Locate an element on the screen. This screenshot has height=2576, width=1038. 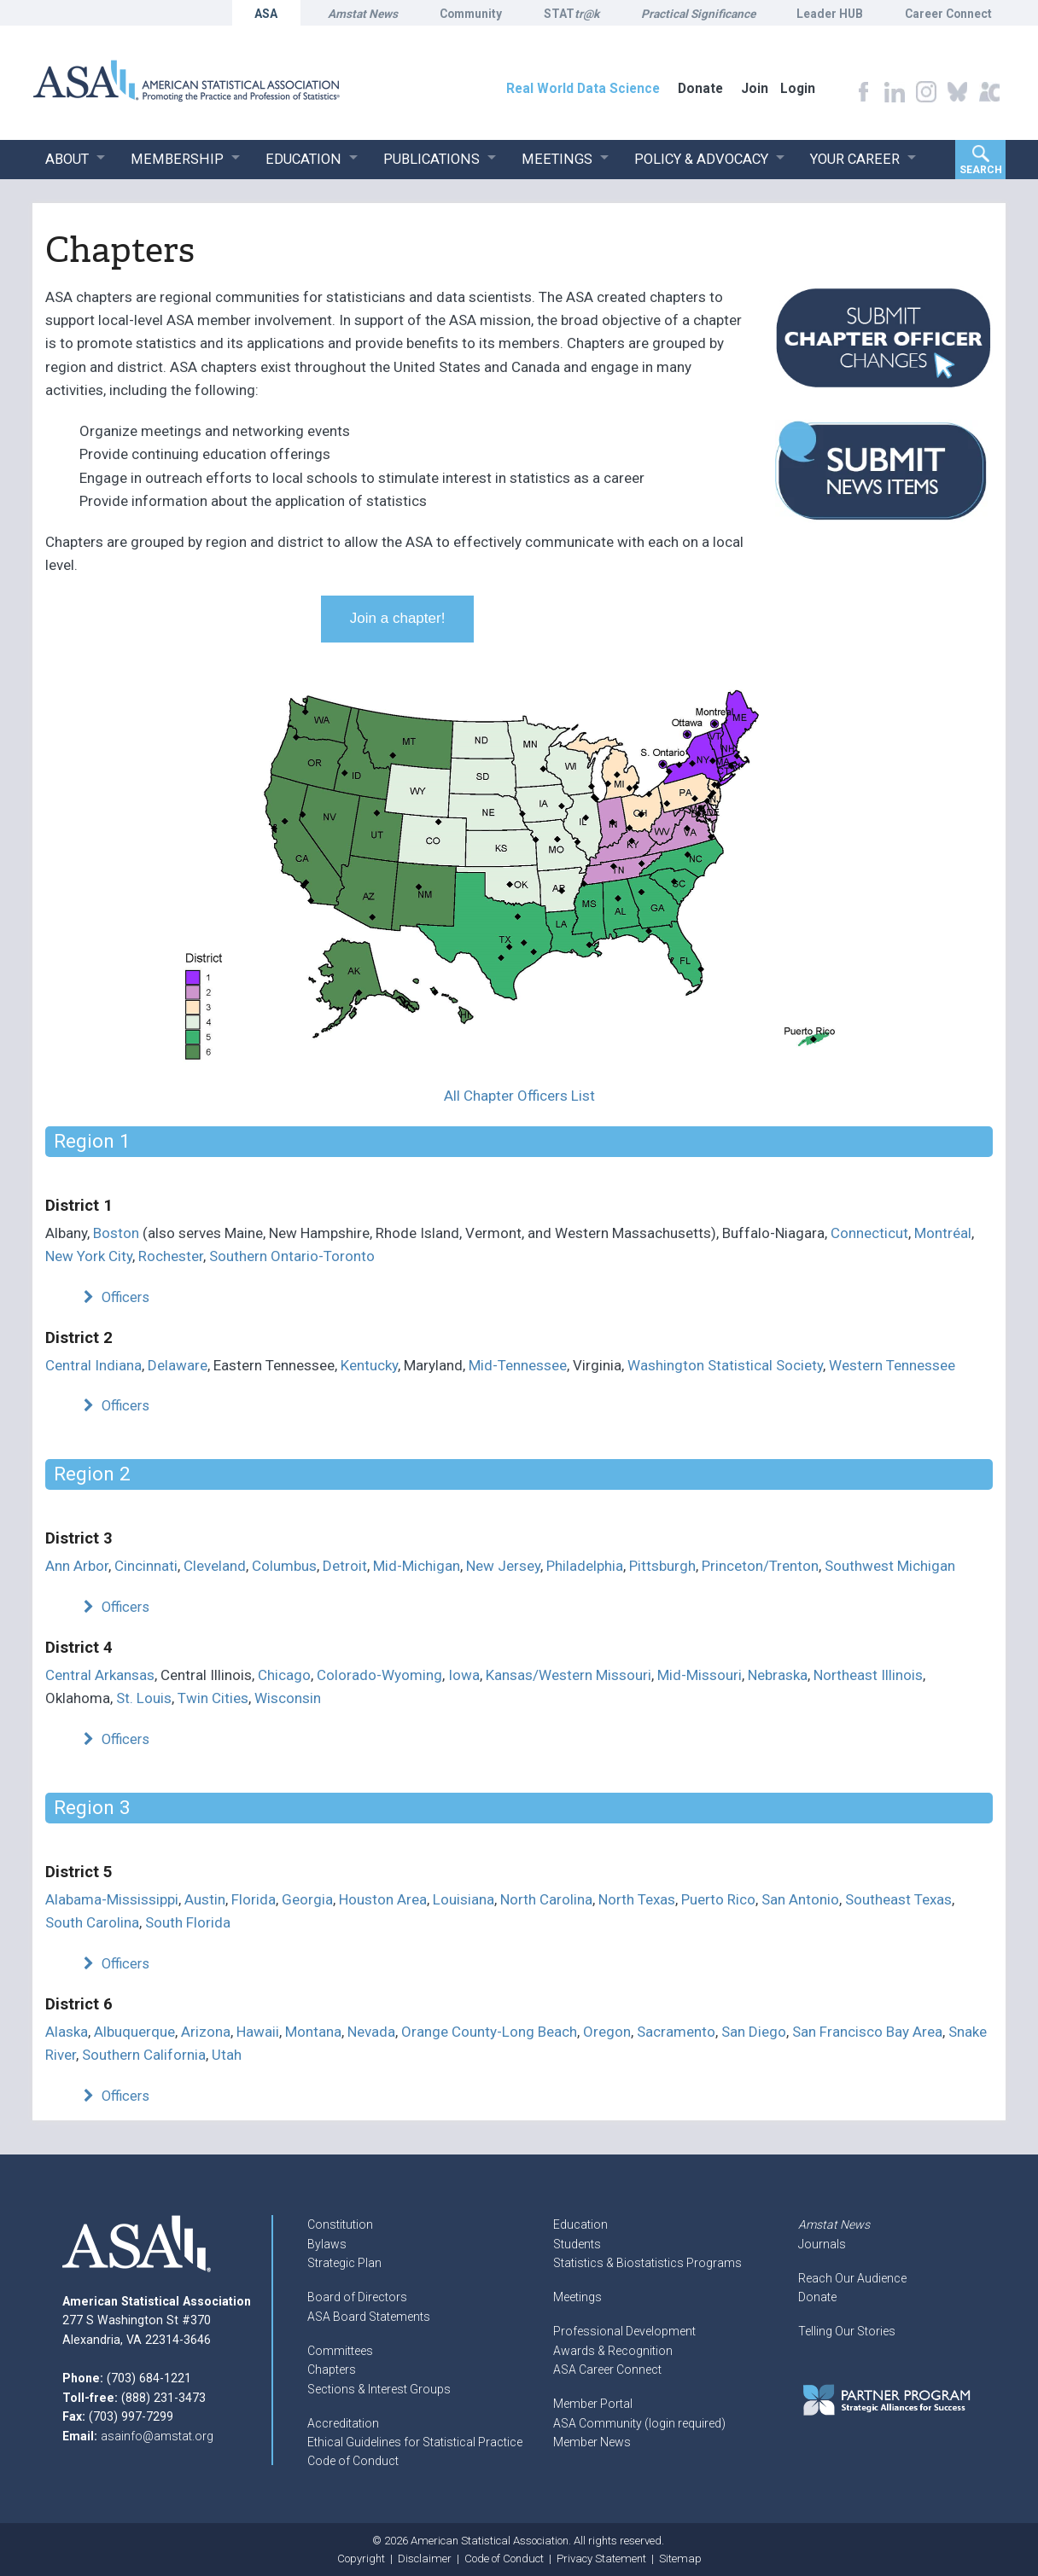
Puerto Rico is located at coordinates (718, 1899).